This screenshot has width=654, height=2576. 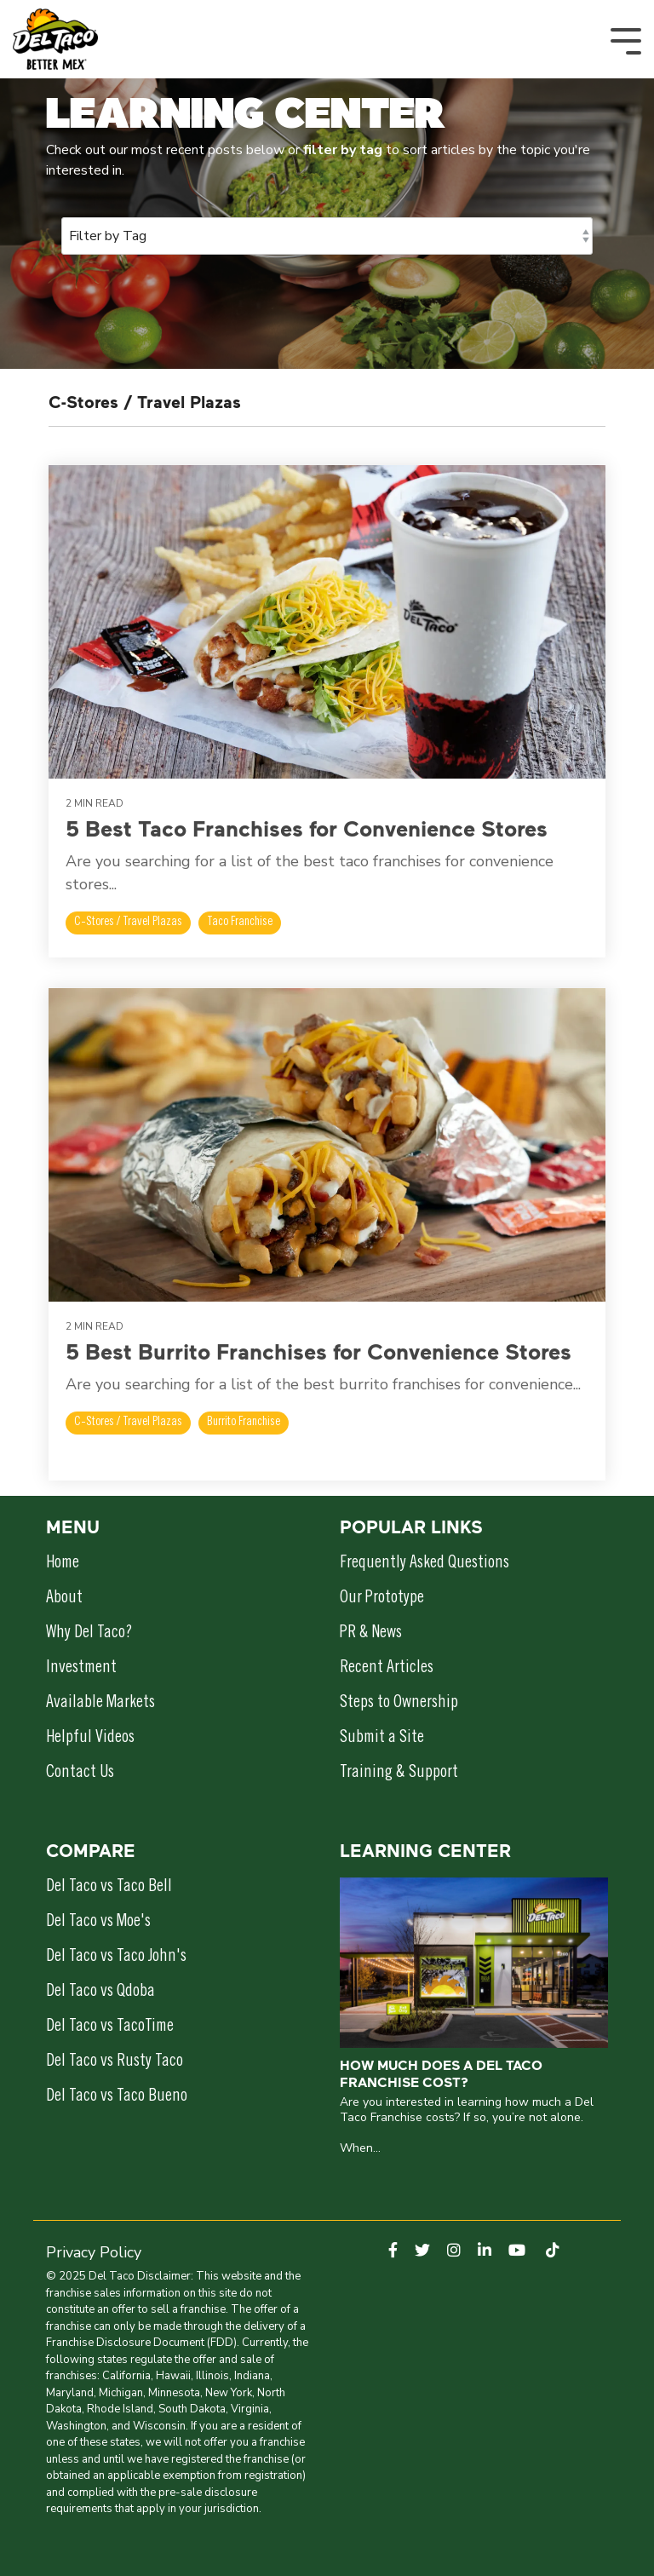 What do you see at coordinates (80, 1773) in the screenshot?
I see `Contact Us [menuitem]` at bounding box center [80, 1773].